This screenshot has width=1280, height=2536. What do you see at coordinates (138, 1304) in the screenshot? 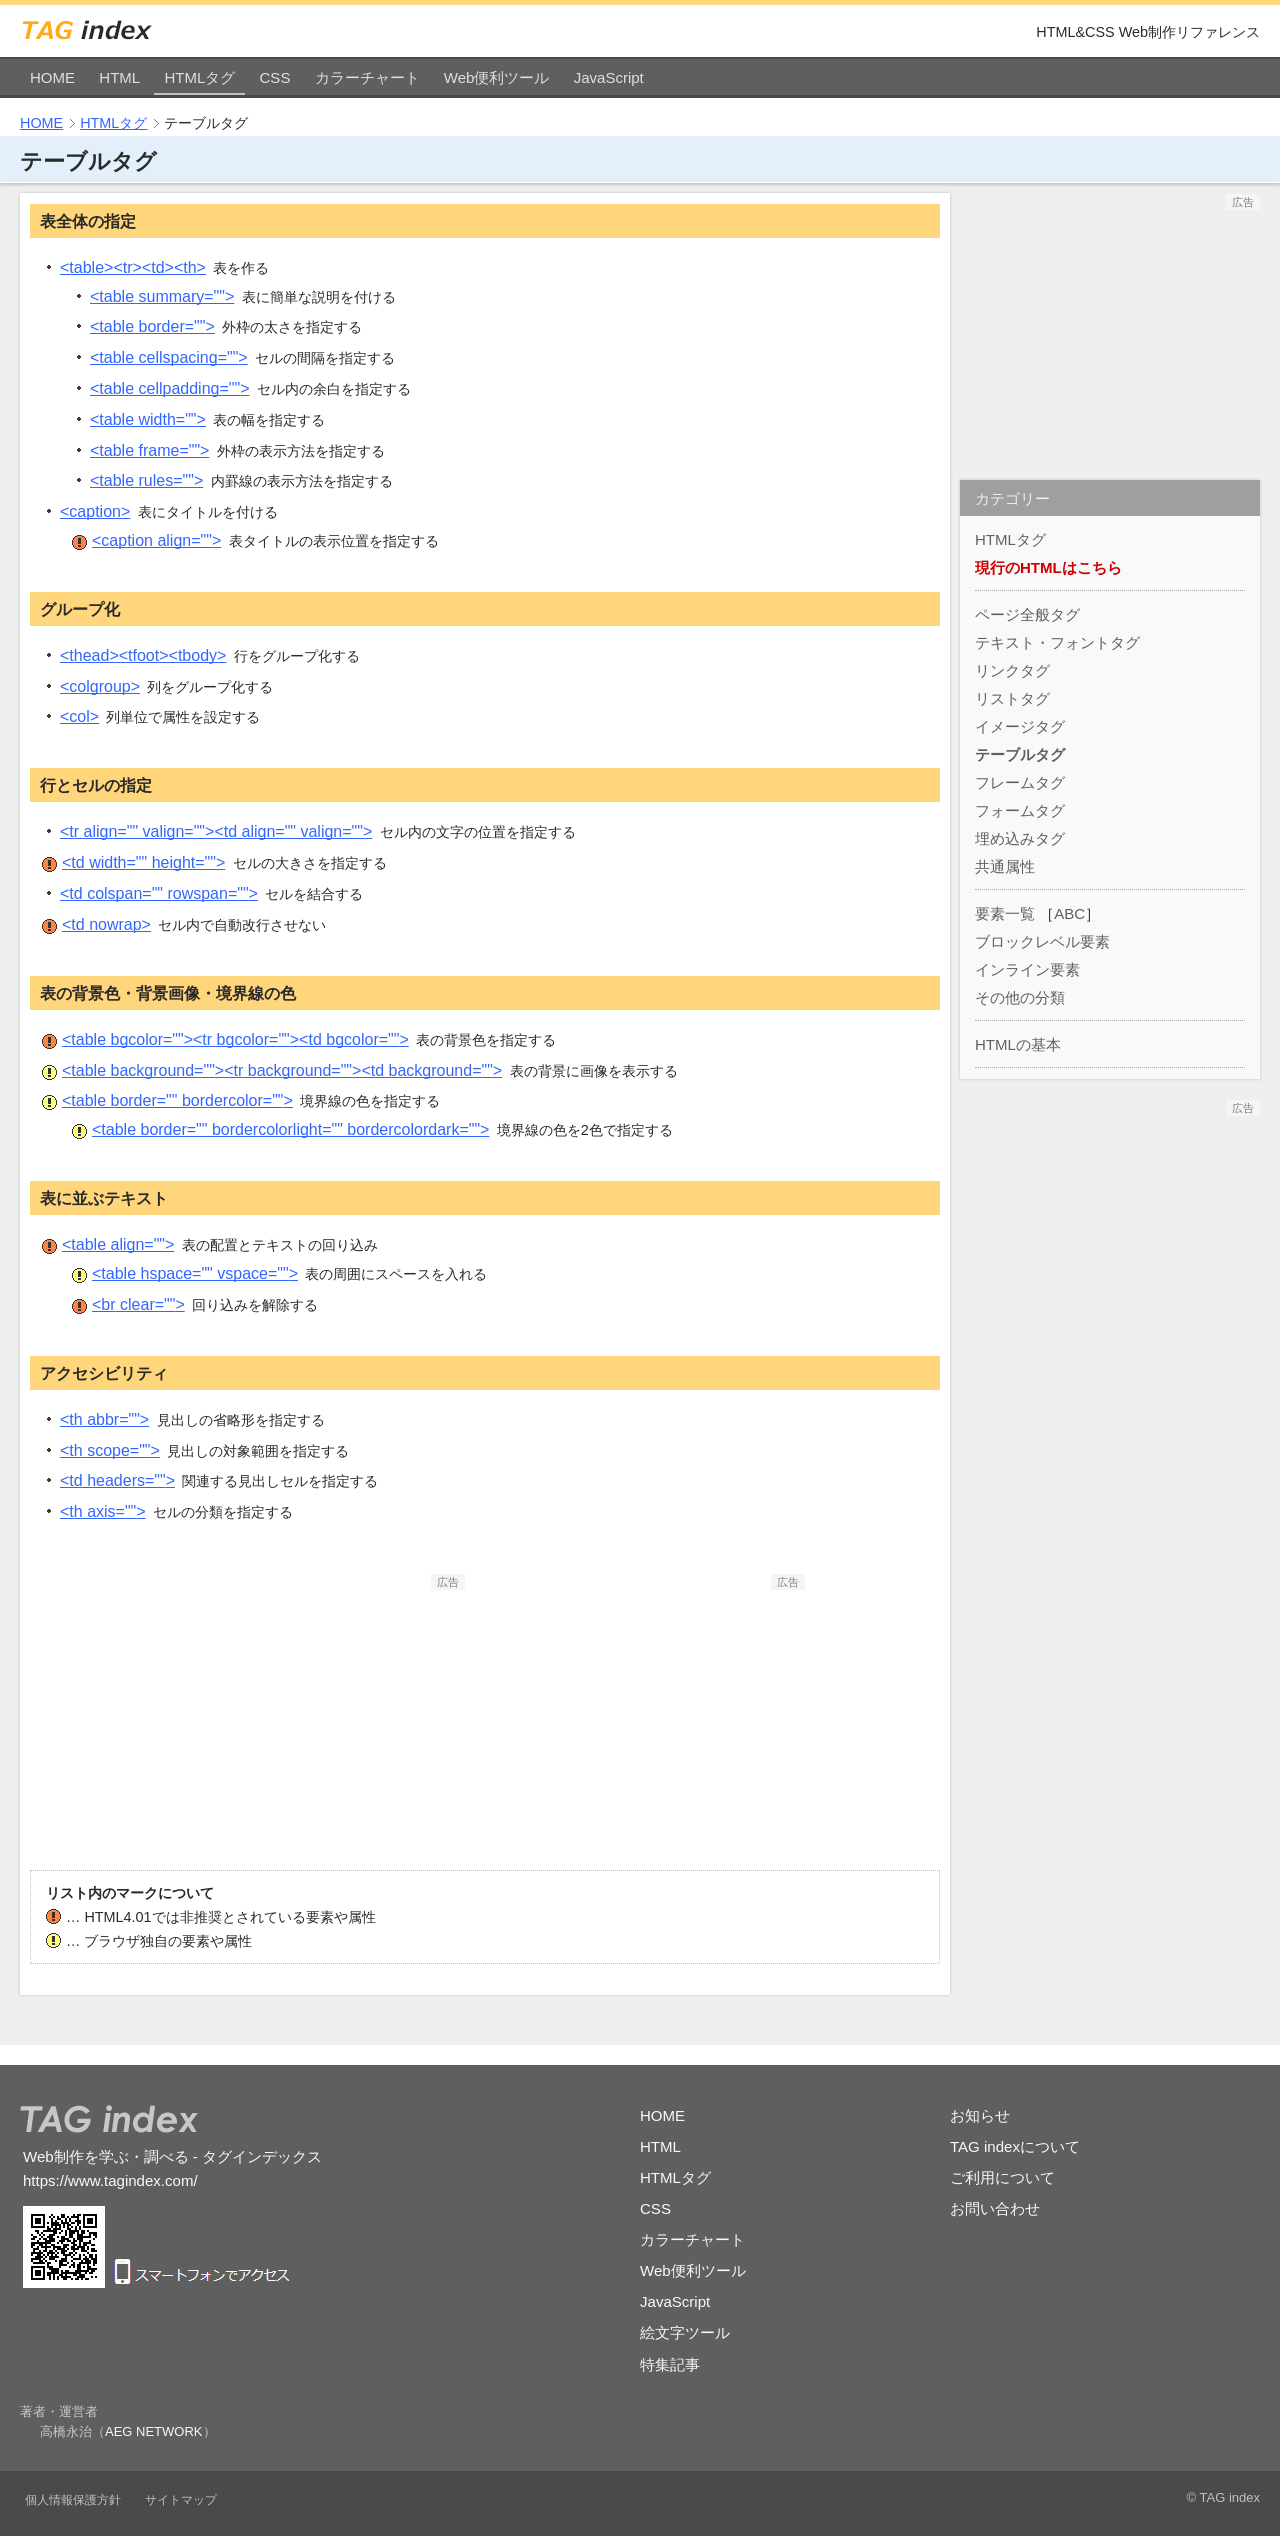
I see `<br>` at bounding box center [138, 1304].